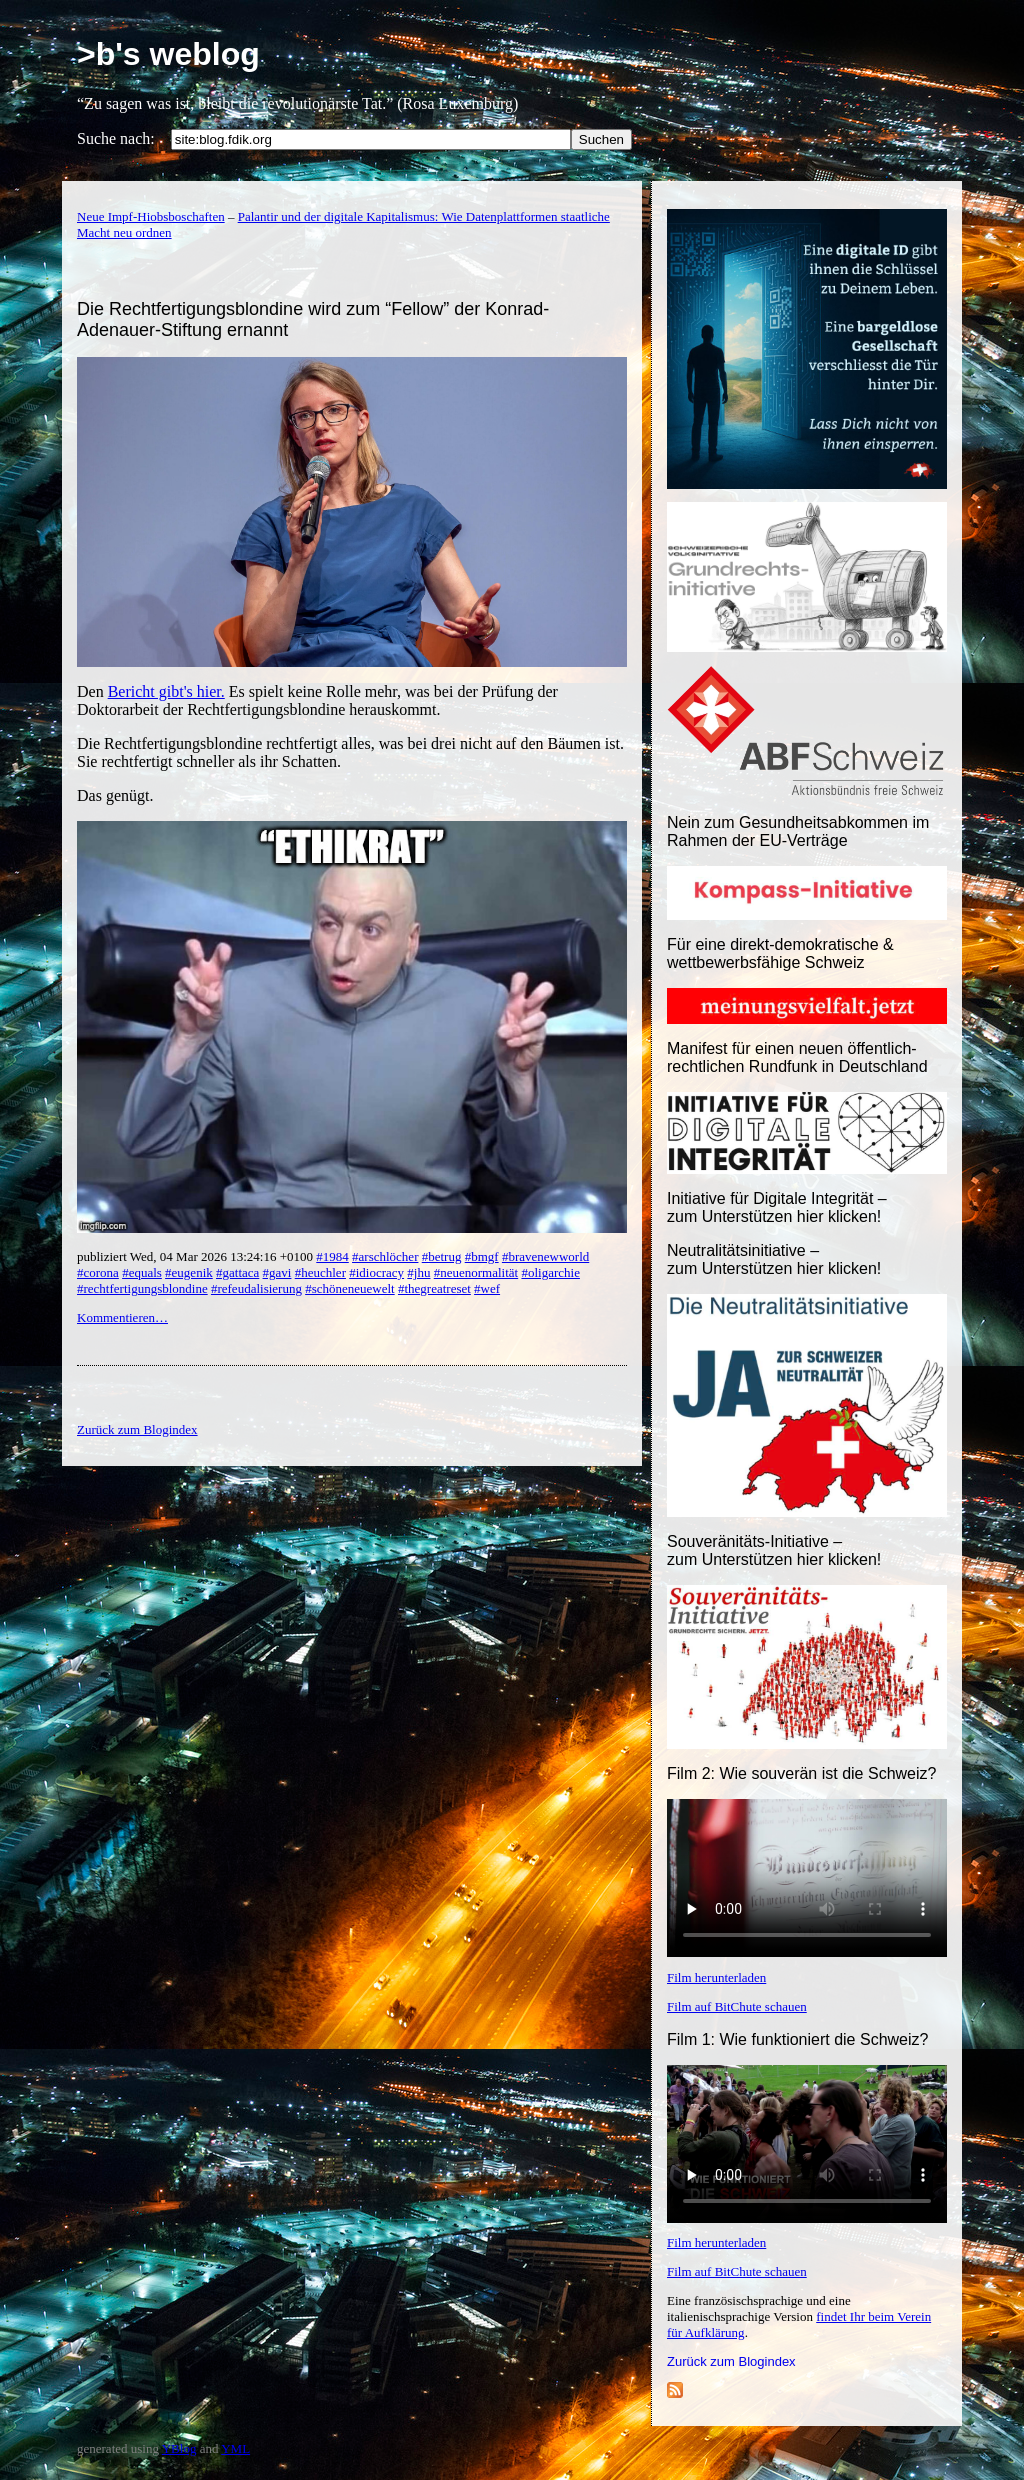  I want to click on Nein zum Gesundheitsabkommen im Rahmen der EU-Verträge, so click(798, 831).